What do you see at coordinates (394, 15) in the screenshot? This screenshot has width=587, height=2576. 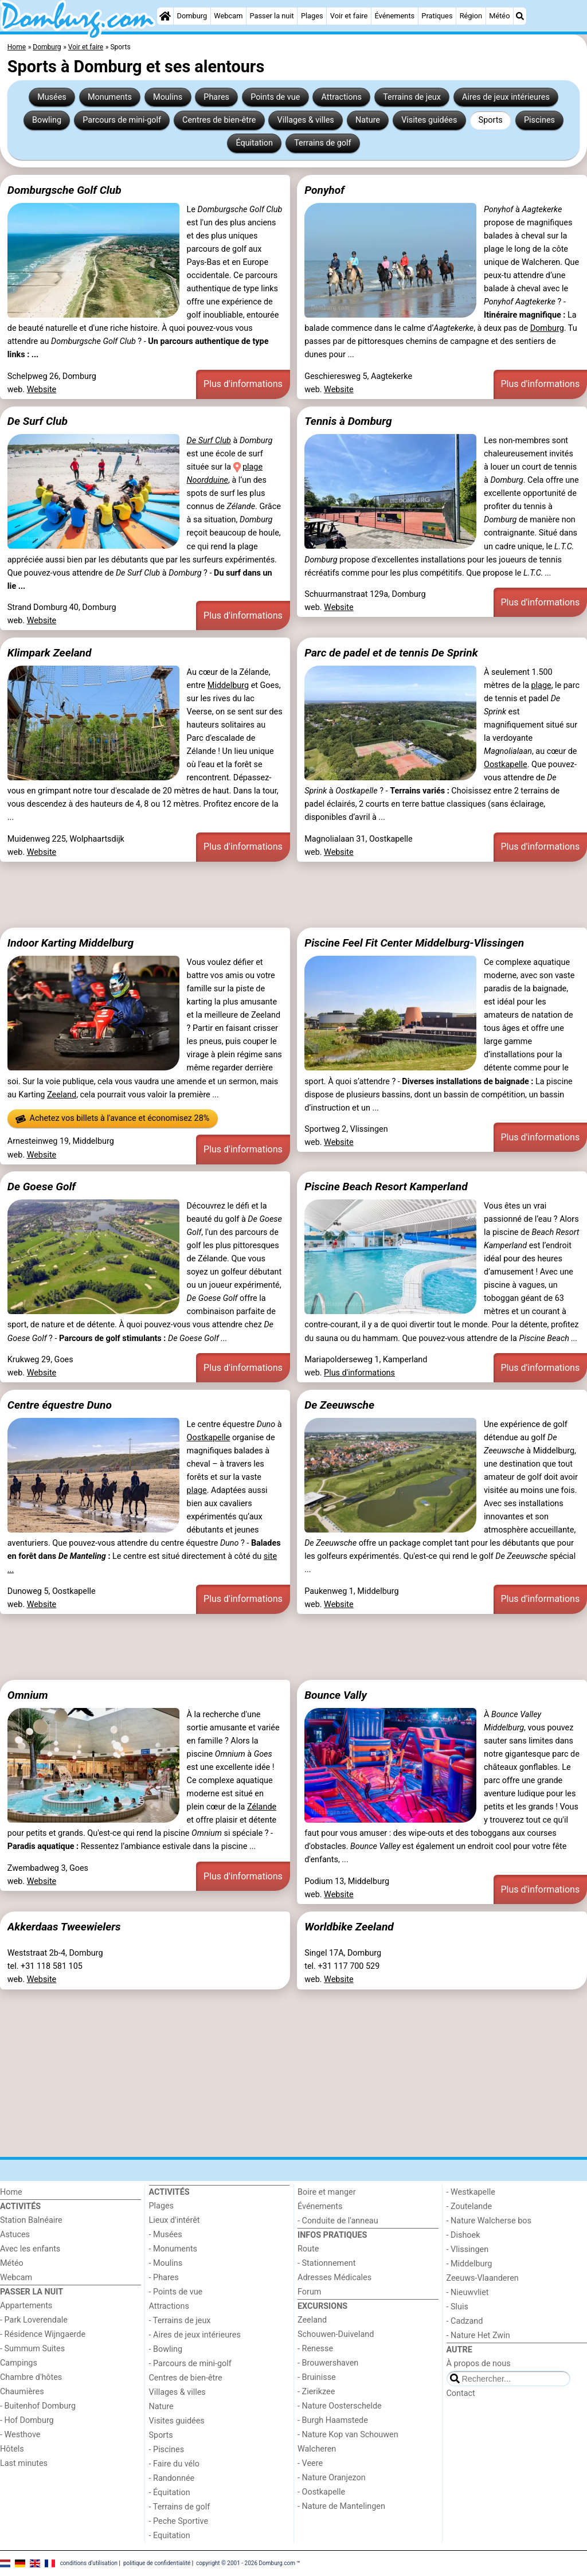 I see `Événements` at bounding box center [394, 15].